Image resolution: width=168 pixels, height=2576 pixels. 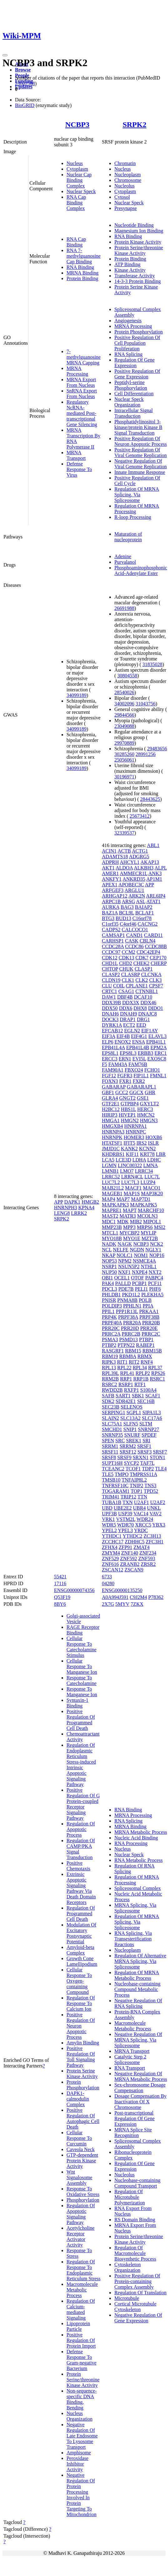 What do you see at coordinates (156, 1042) in the screenshot?
I see `EPB41L1` at bounding box center [156, 1042].